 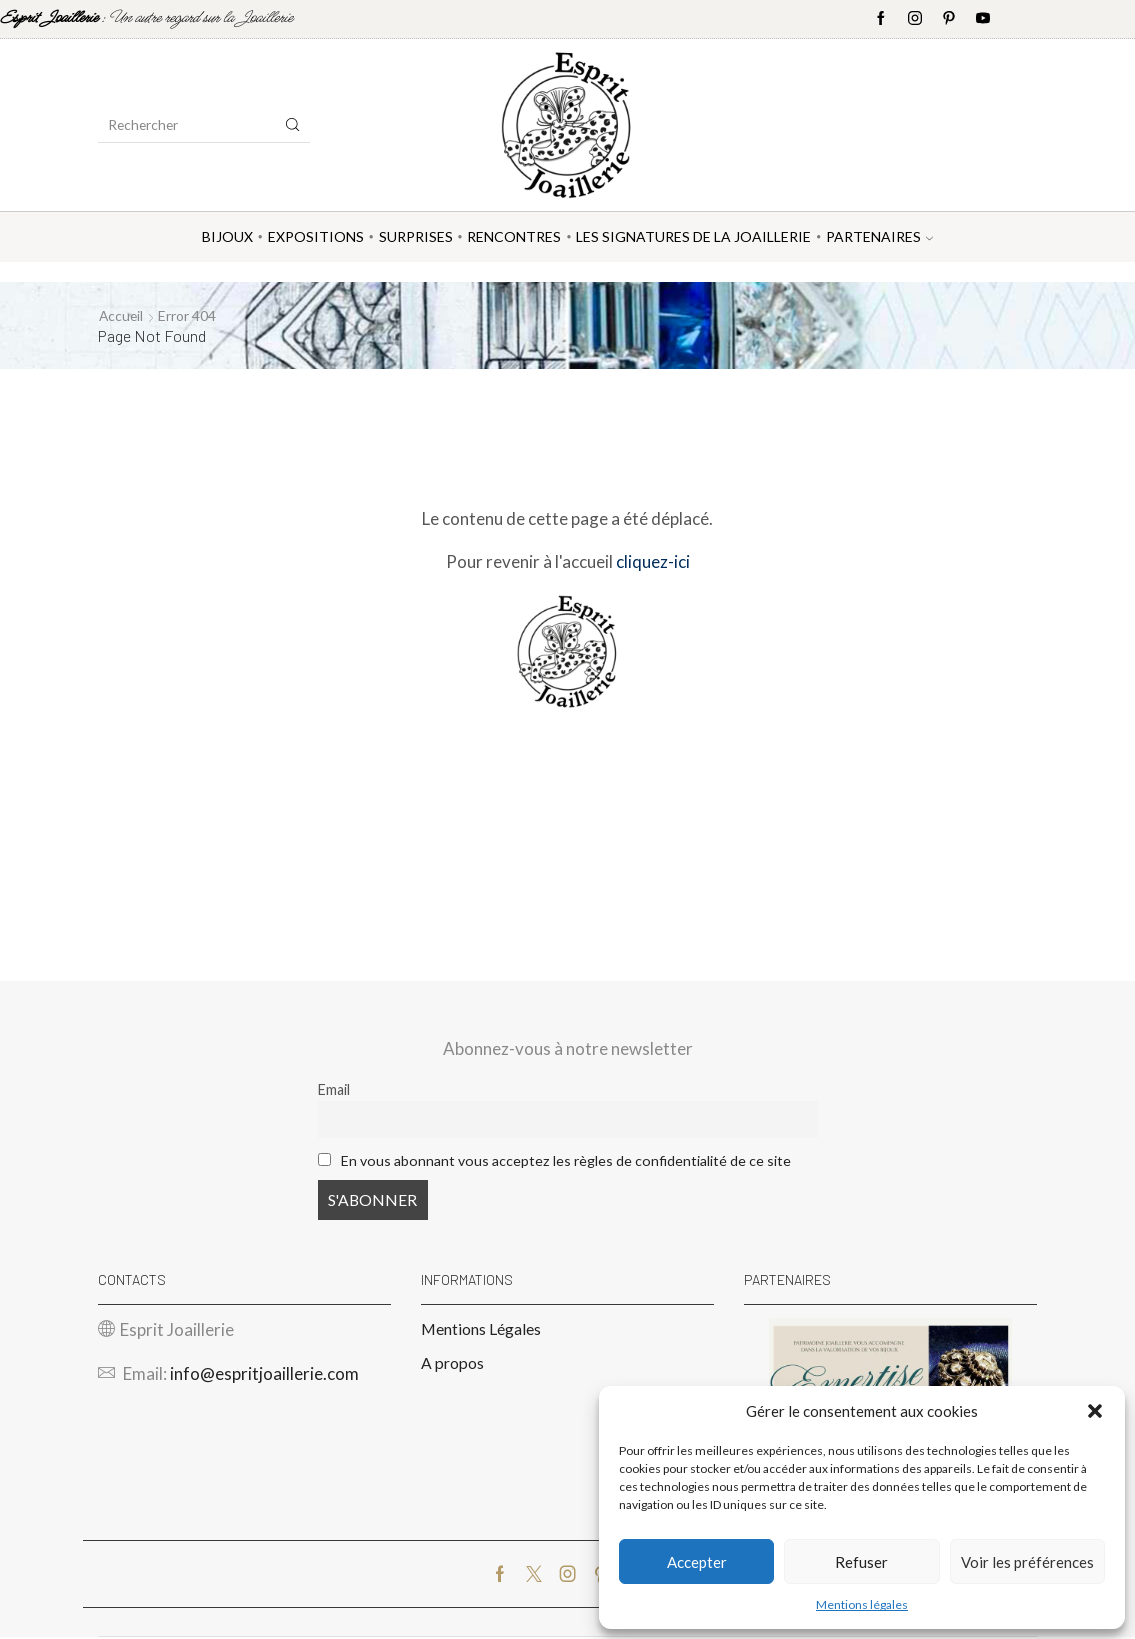 What do you see at coordinates (861, 1562) in the screenshot?
I see `Refuser` at bounding box center [861, 1562].